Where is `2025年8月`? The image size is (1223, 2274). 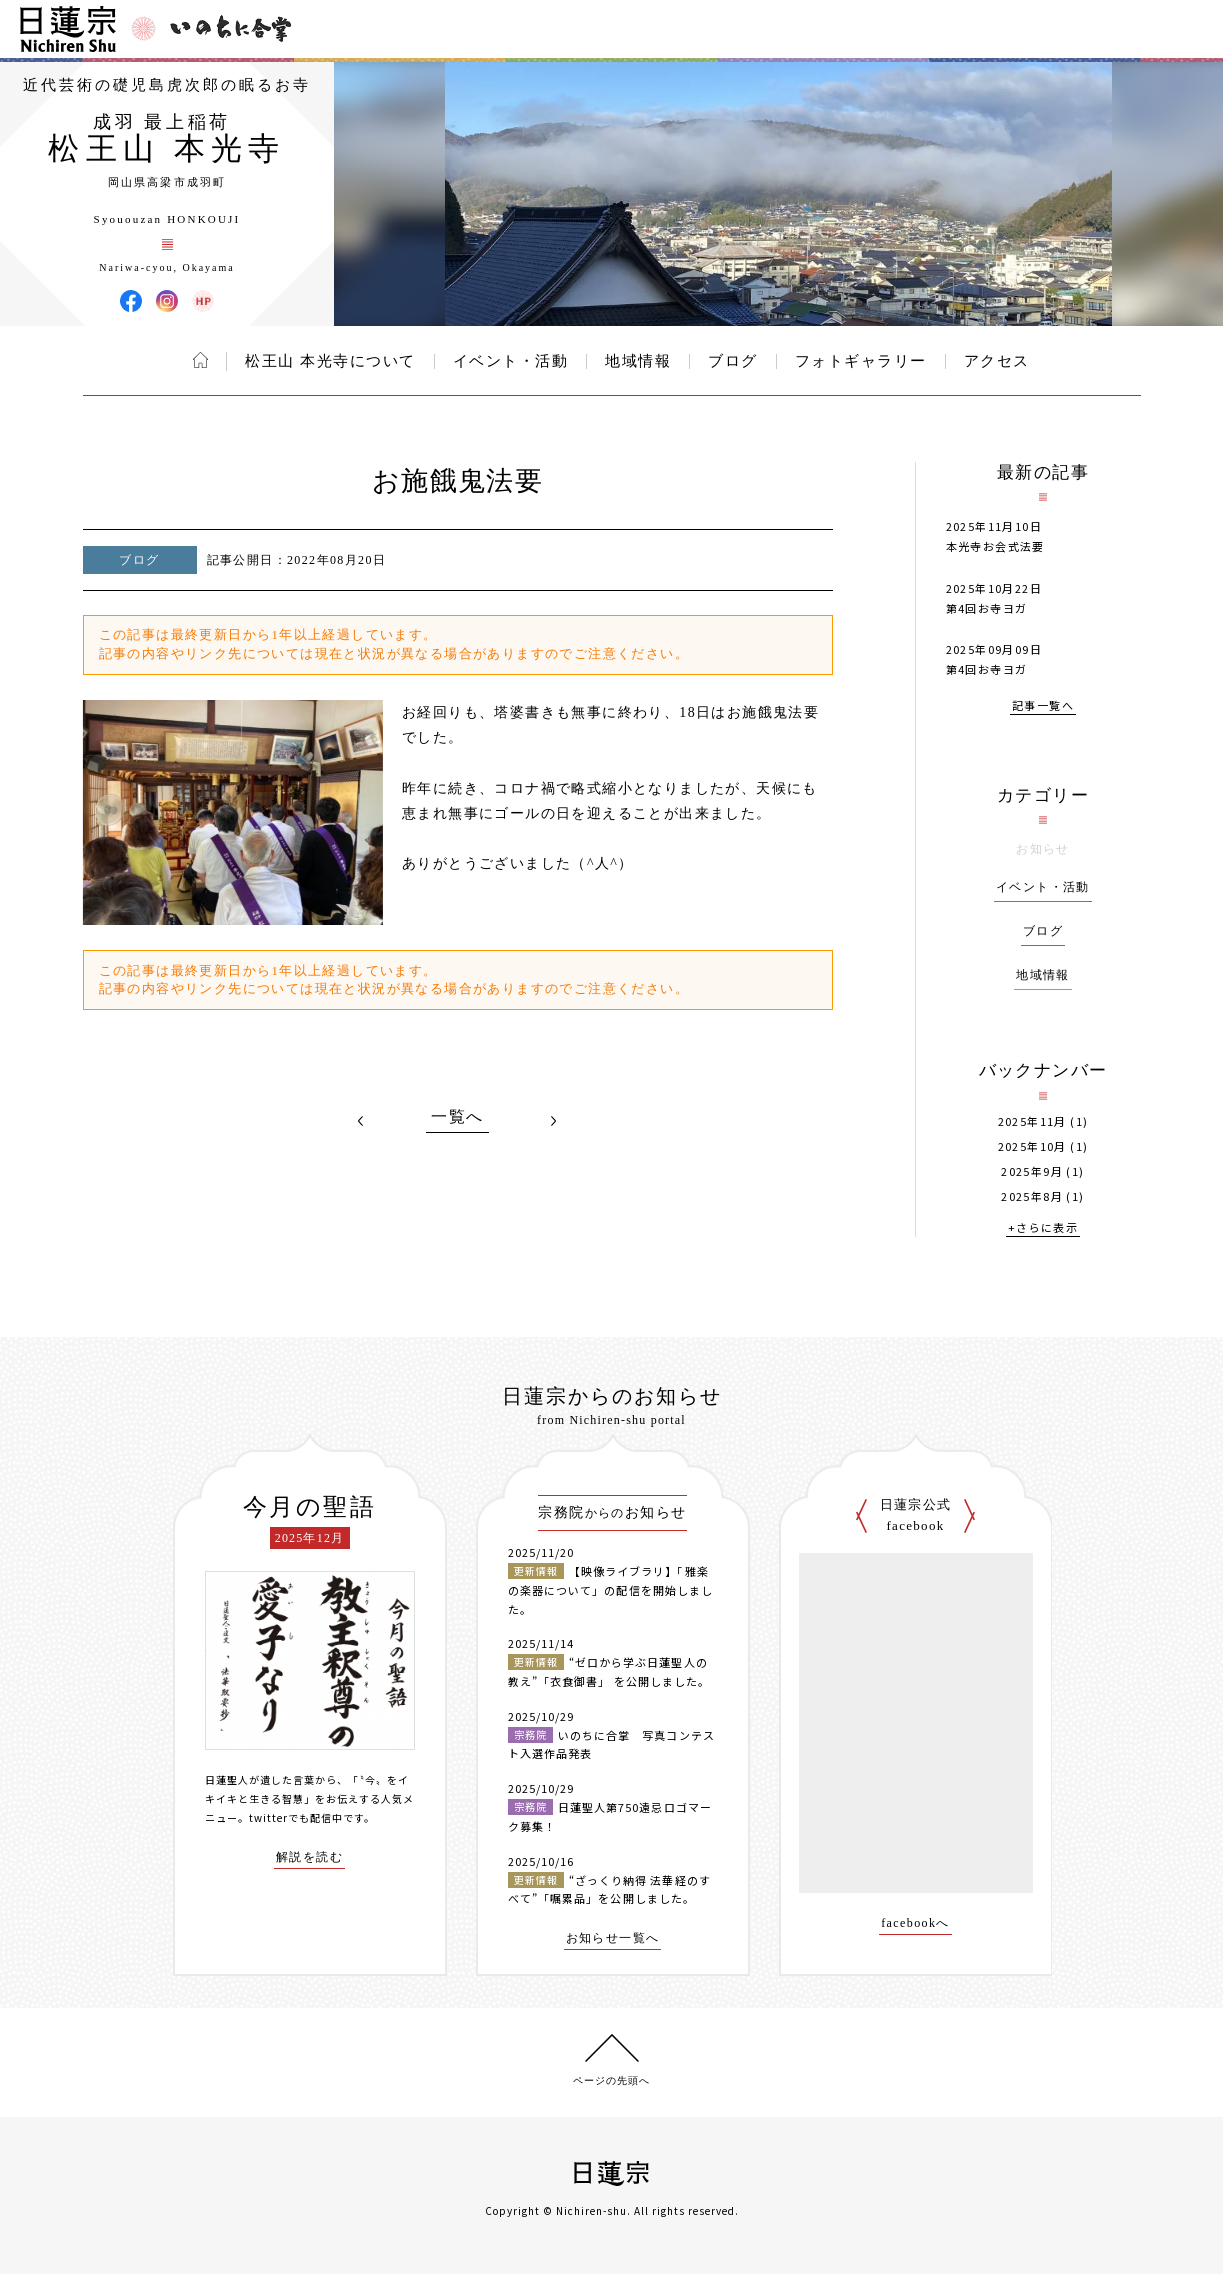 2025年8月 is located at coordinates (1032, 1196).